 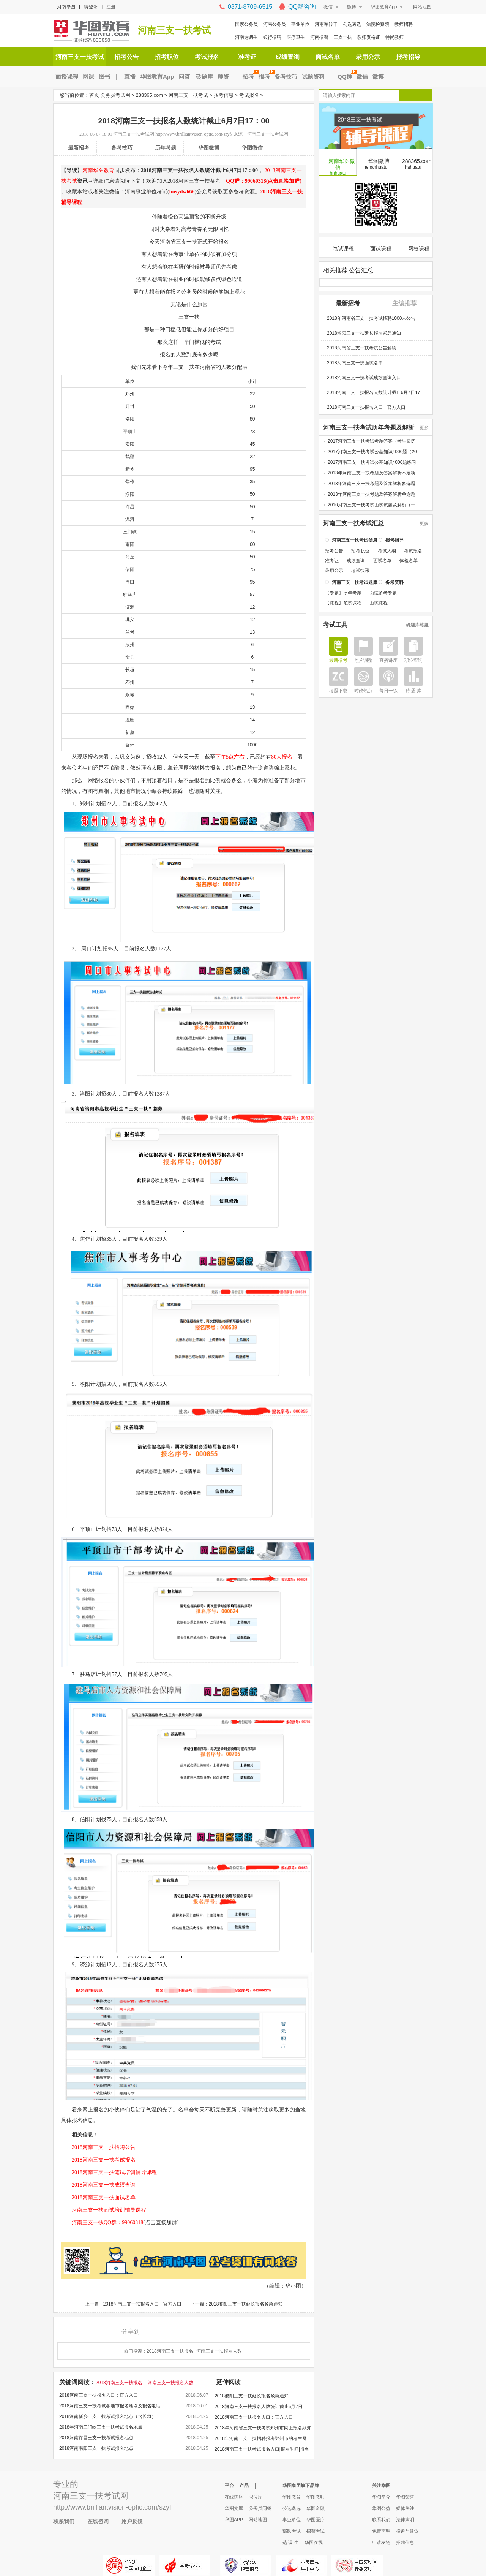 I want to click on 面试名单, so click(x=328, y=57).